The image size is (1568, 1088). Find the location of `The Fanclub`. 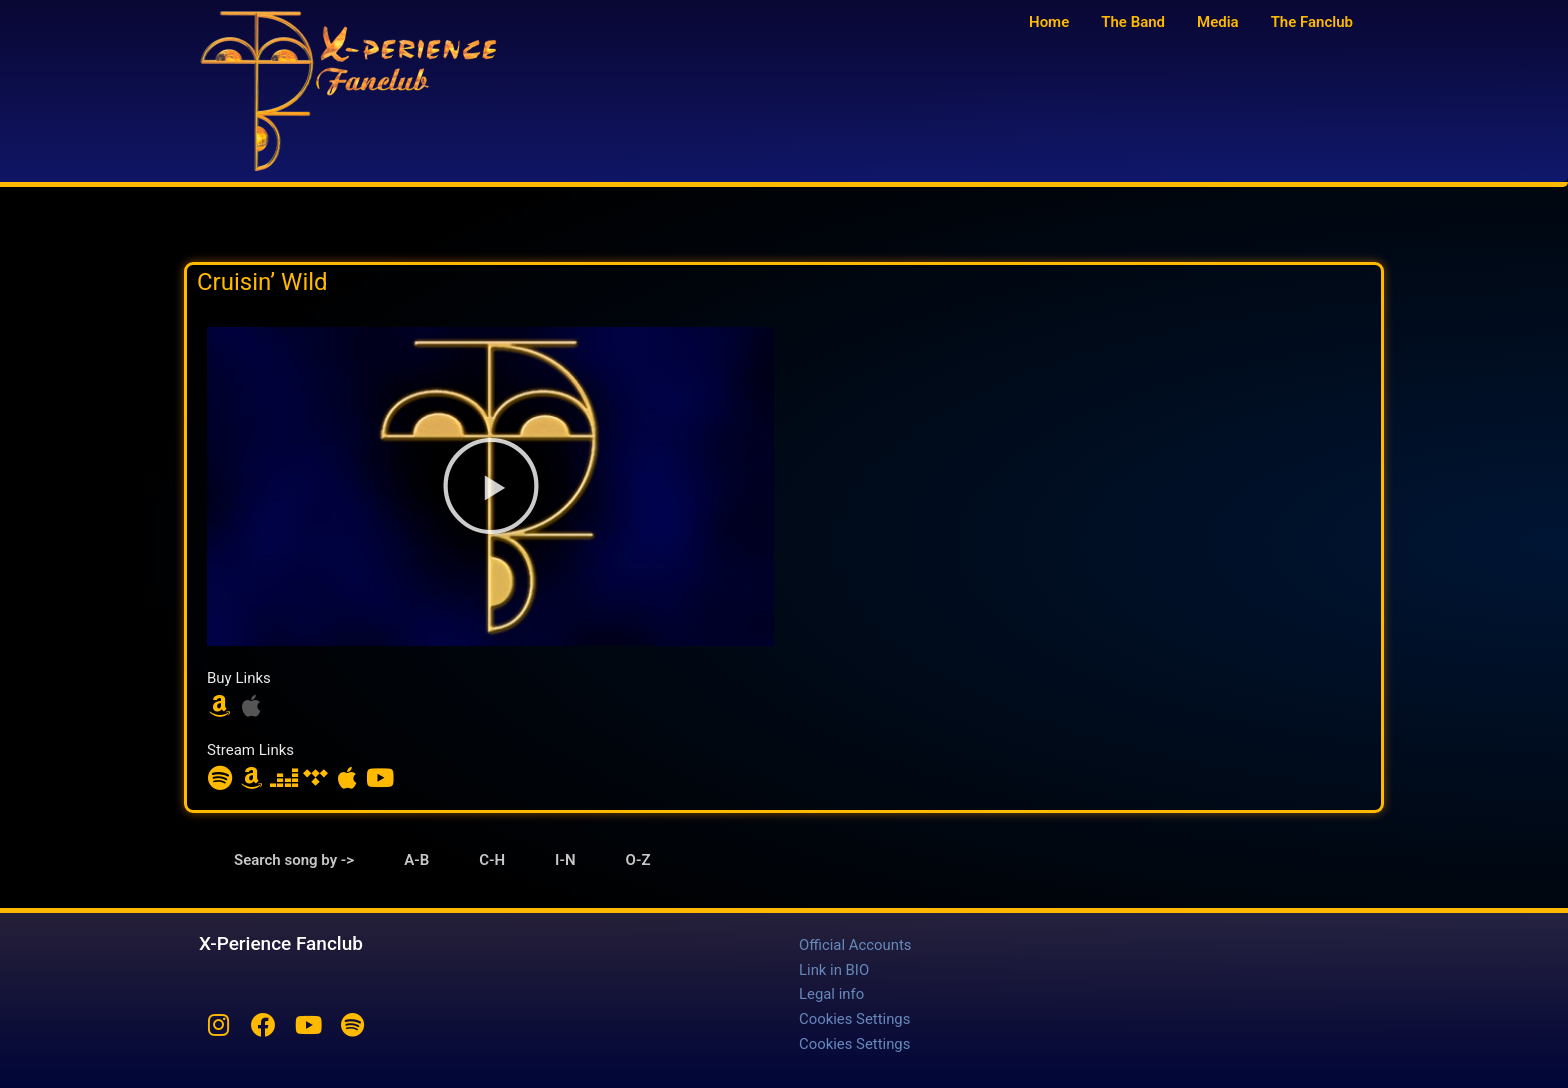

The Fanclub is located at coordinates (1312, 22).